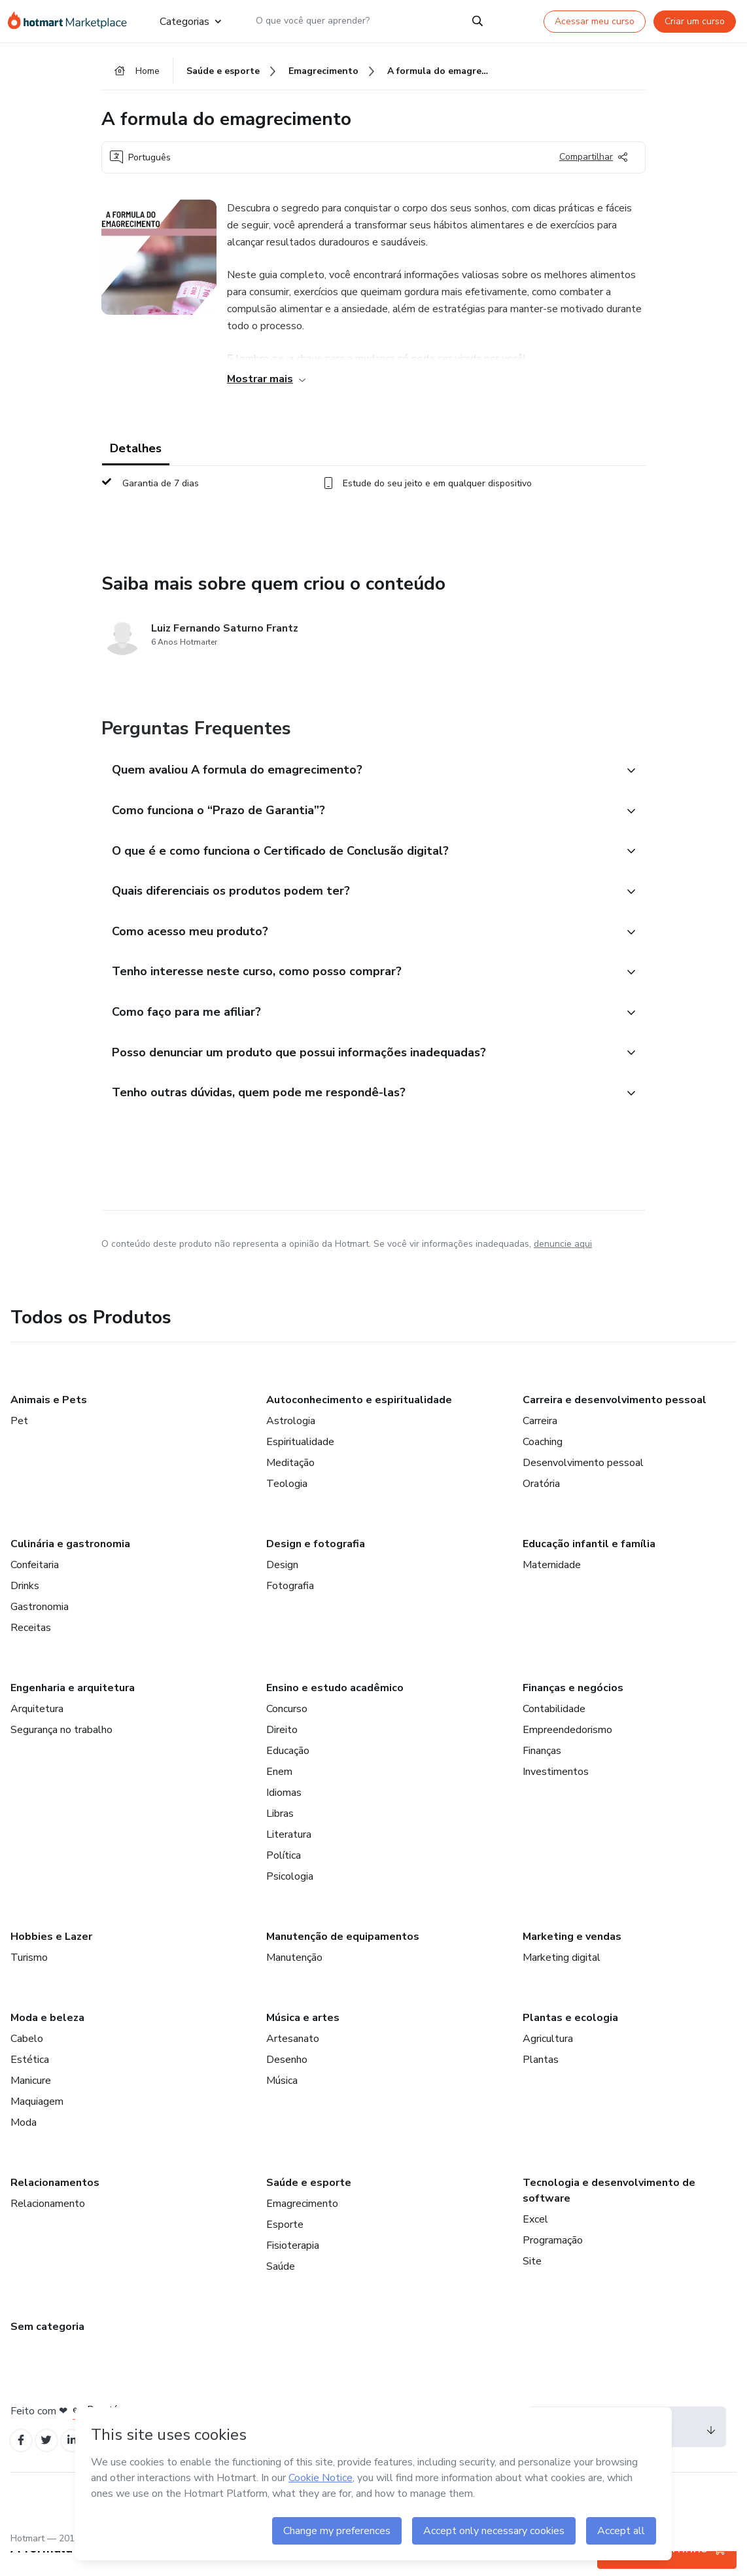  What do you see at coordinates (335, 1710) in the screenshot?
I see `Ensino e estudo acadêmico` at bounding box center [335, 1710].